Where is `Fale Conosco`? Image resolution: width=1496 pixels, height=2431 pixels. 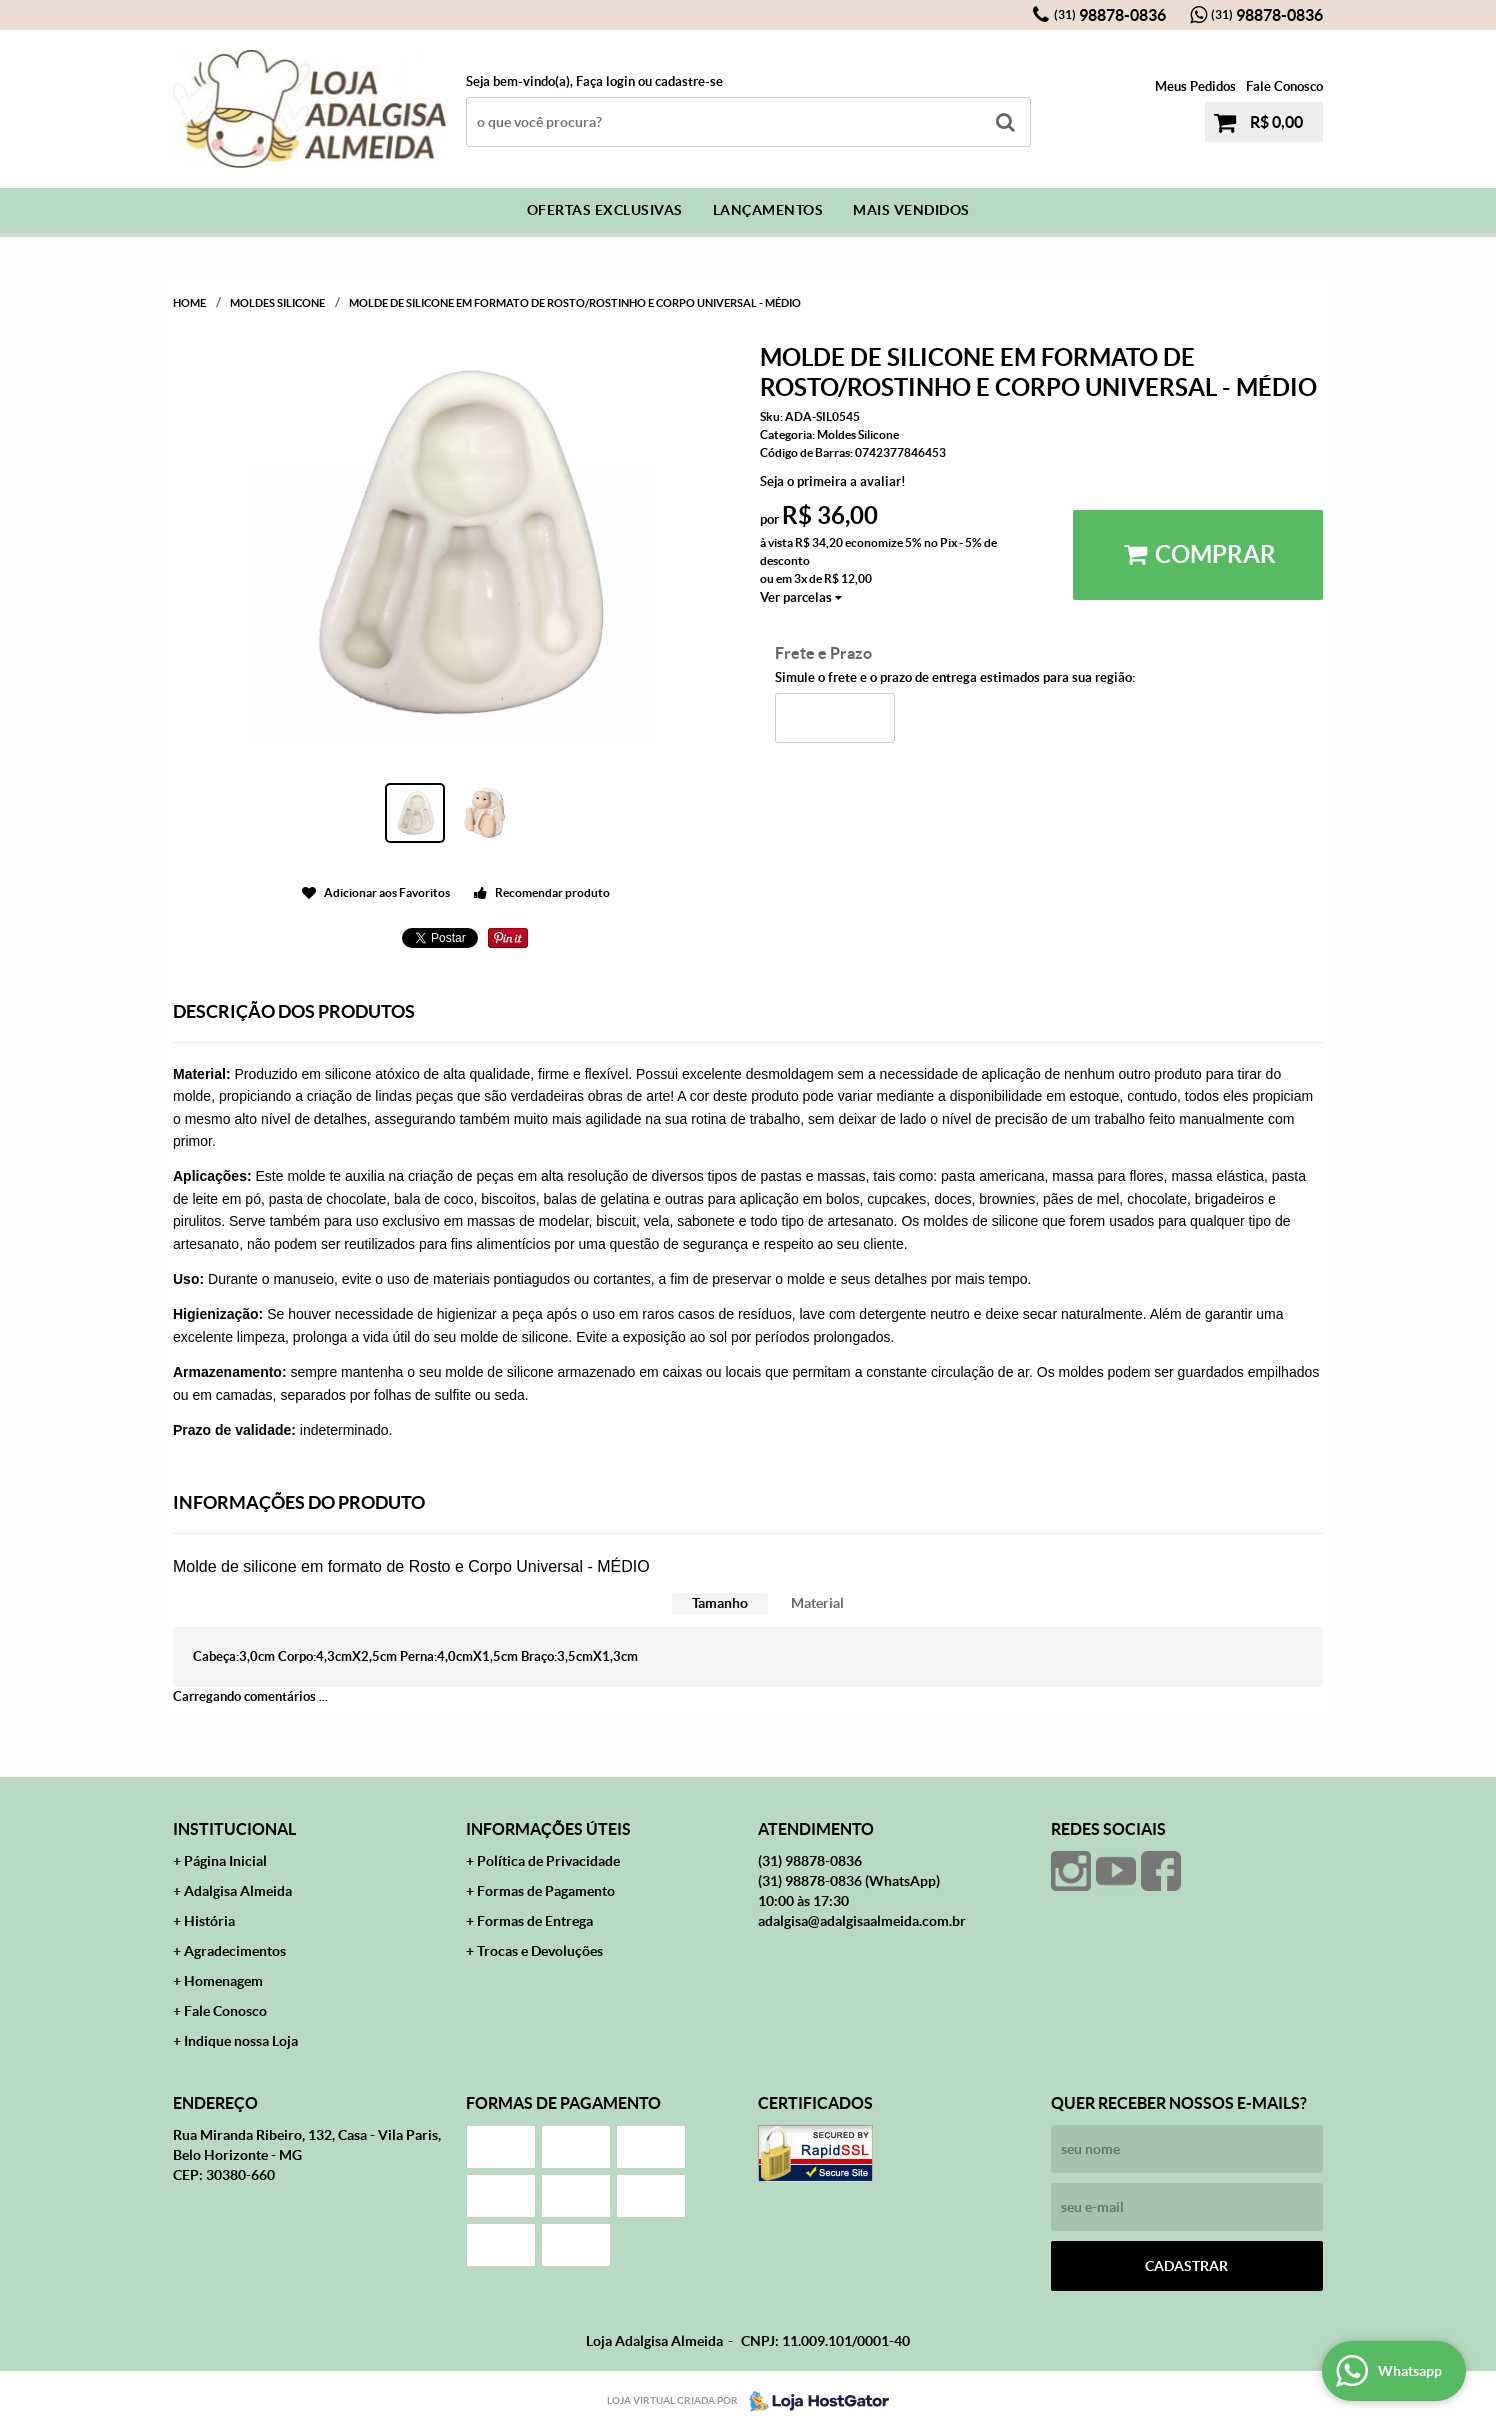
Fale Conosco is located at coordinates (1284, 86).